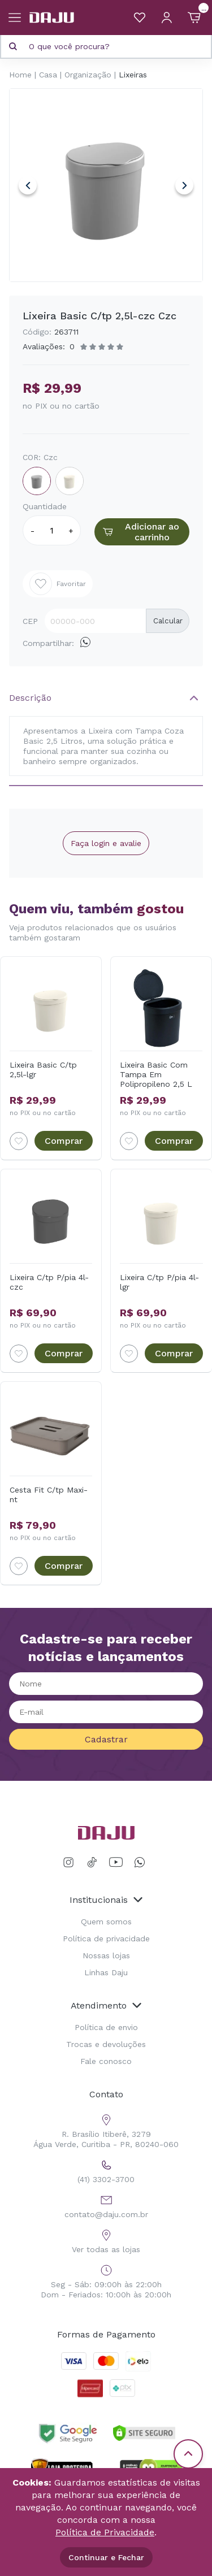  Describe the element at coordinates (159, 1282) in the screenshot. I see `Lixeira C/tp P/pia 4l-lgr` at that location.